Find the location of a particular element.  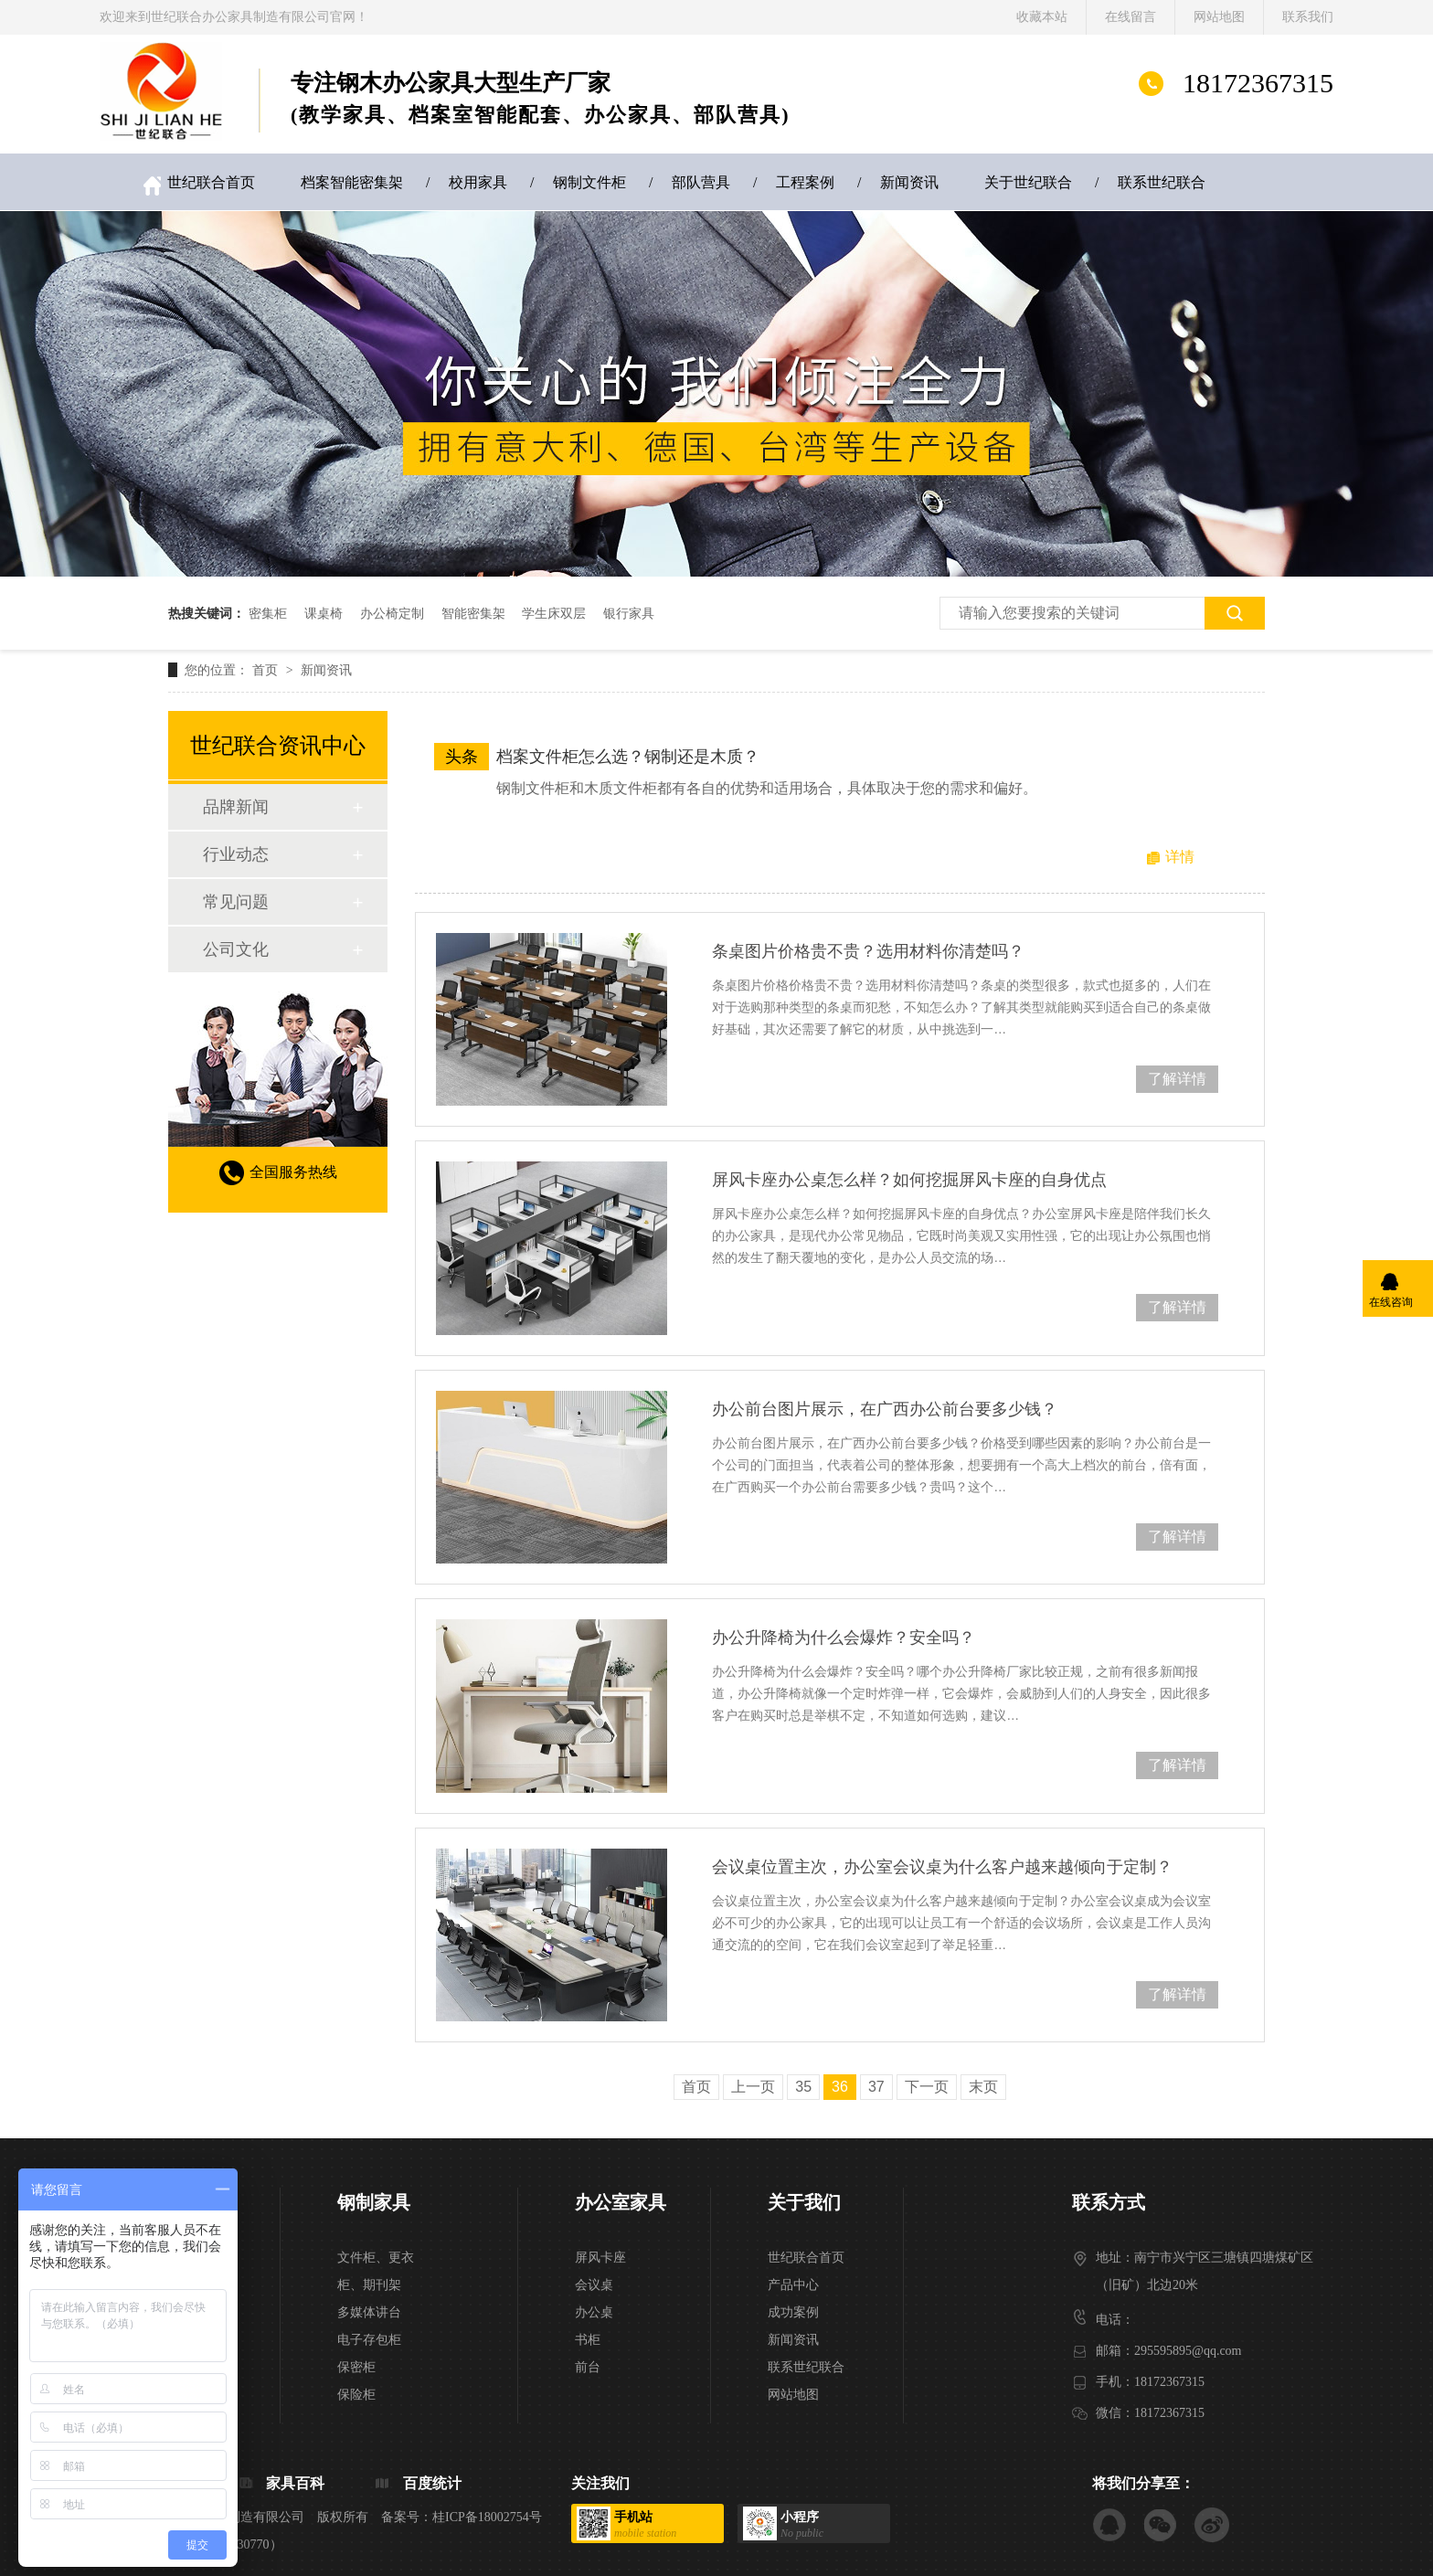

办公椅定制 is located at coordinates (392, 613).